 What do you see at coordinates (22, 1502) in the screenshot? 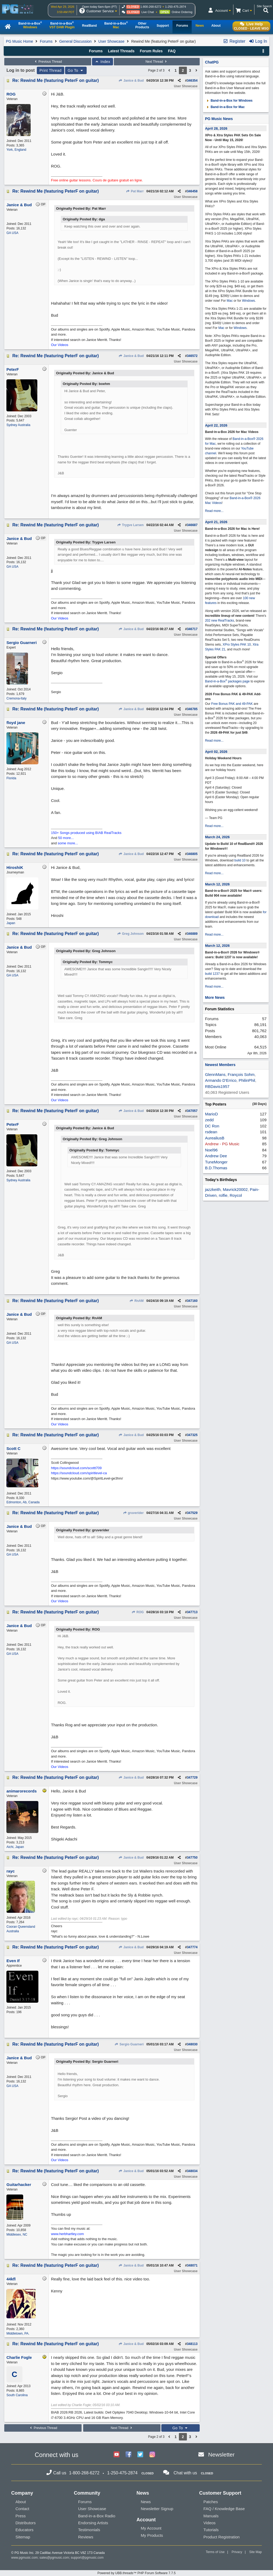
I see `Edmonton, Ab, Canada` at bounding box center [22, 1502].